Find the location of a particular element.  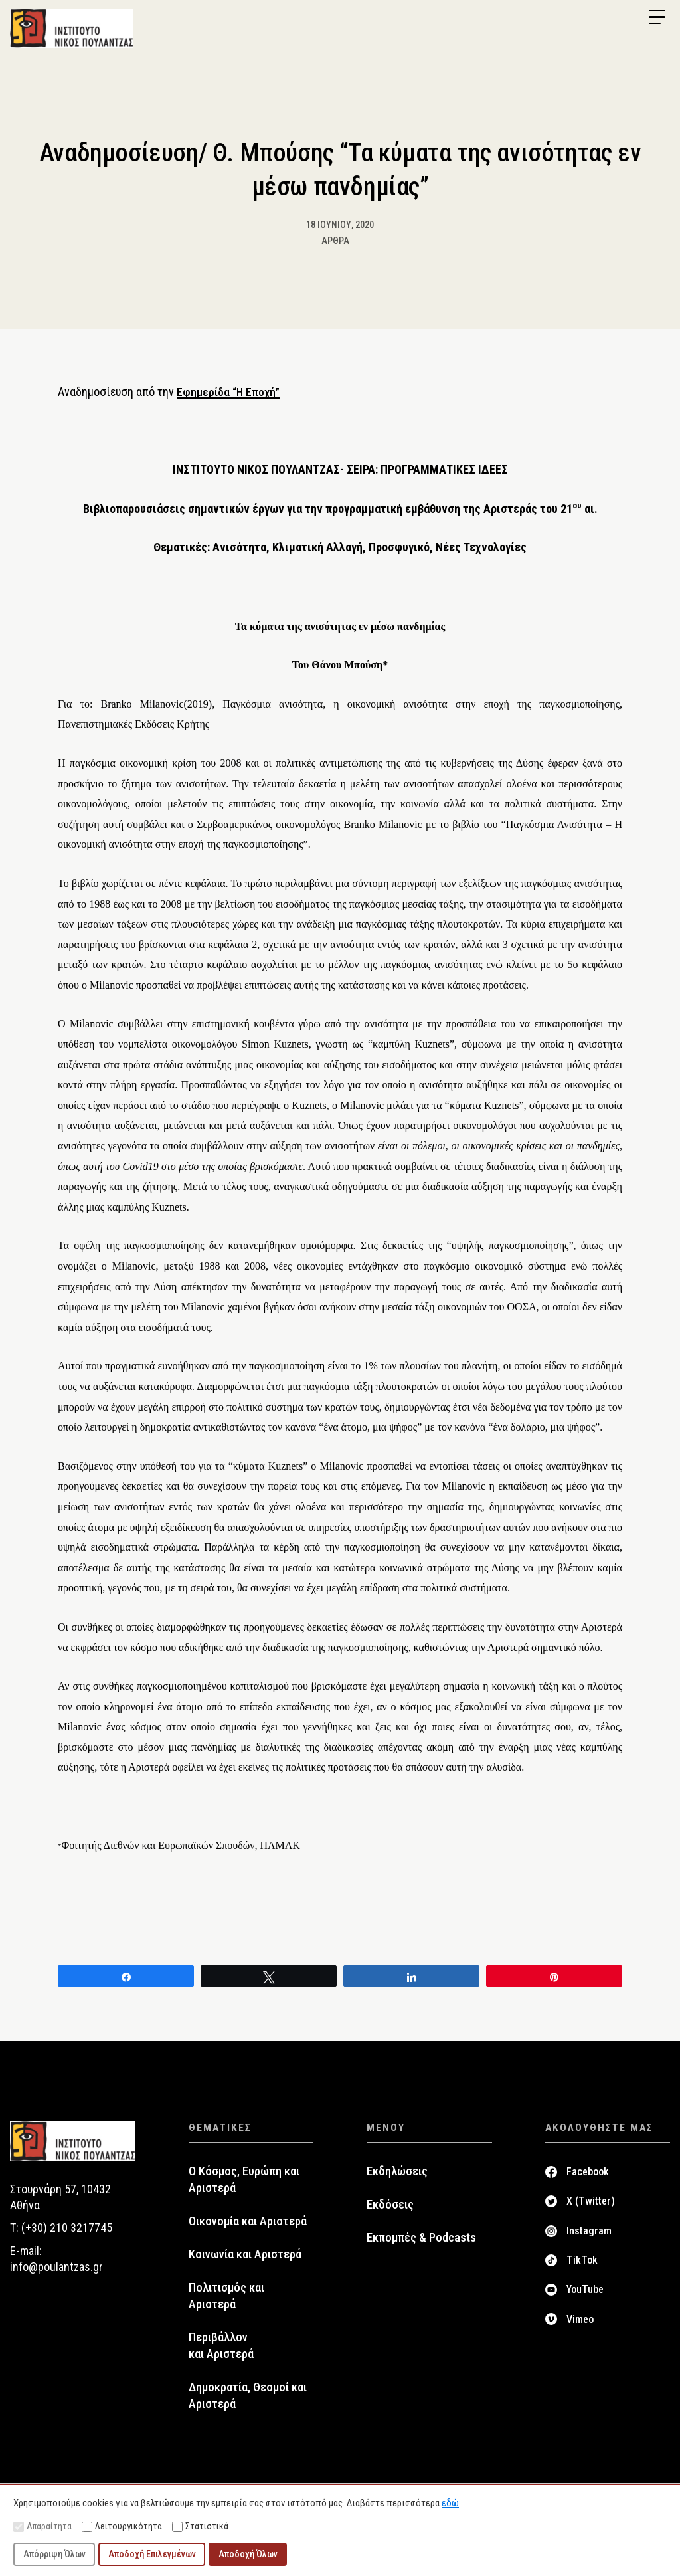

Αποδοχή Επιλεγμένων is located at coordinates (152, 2554).